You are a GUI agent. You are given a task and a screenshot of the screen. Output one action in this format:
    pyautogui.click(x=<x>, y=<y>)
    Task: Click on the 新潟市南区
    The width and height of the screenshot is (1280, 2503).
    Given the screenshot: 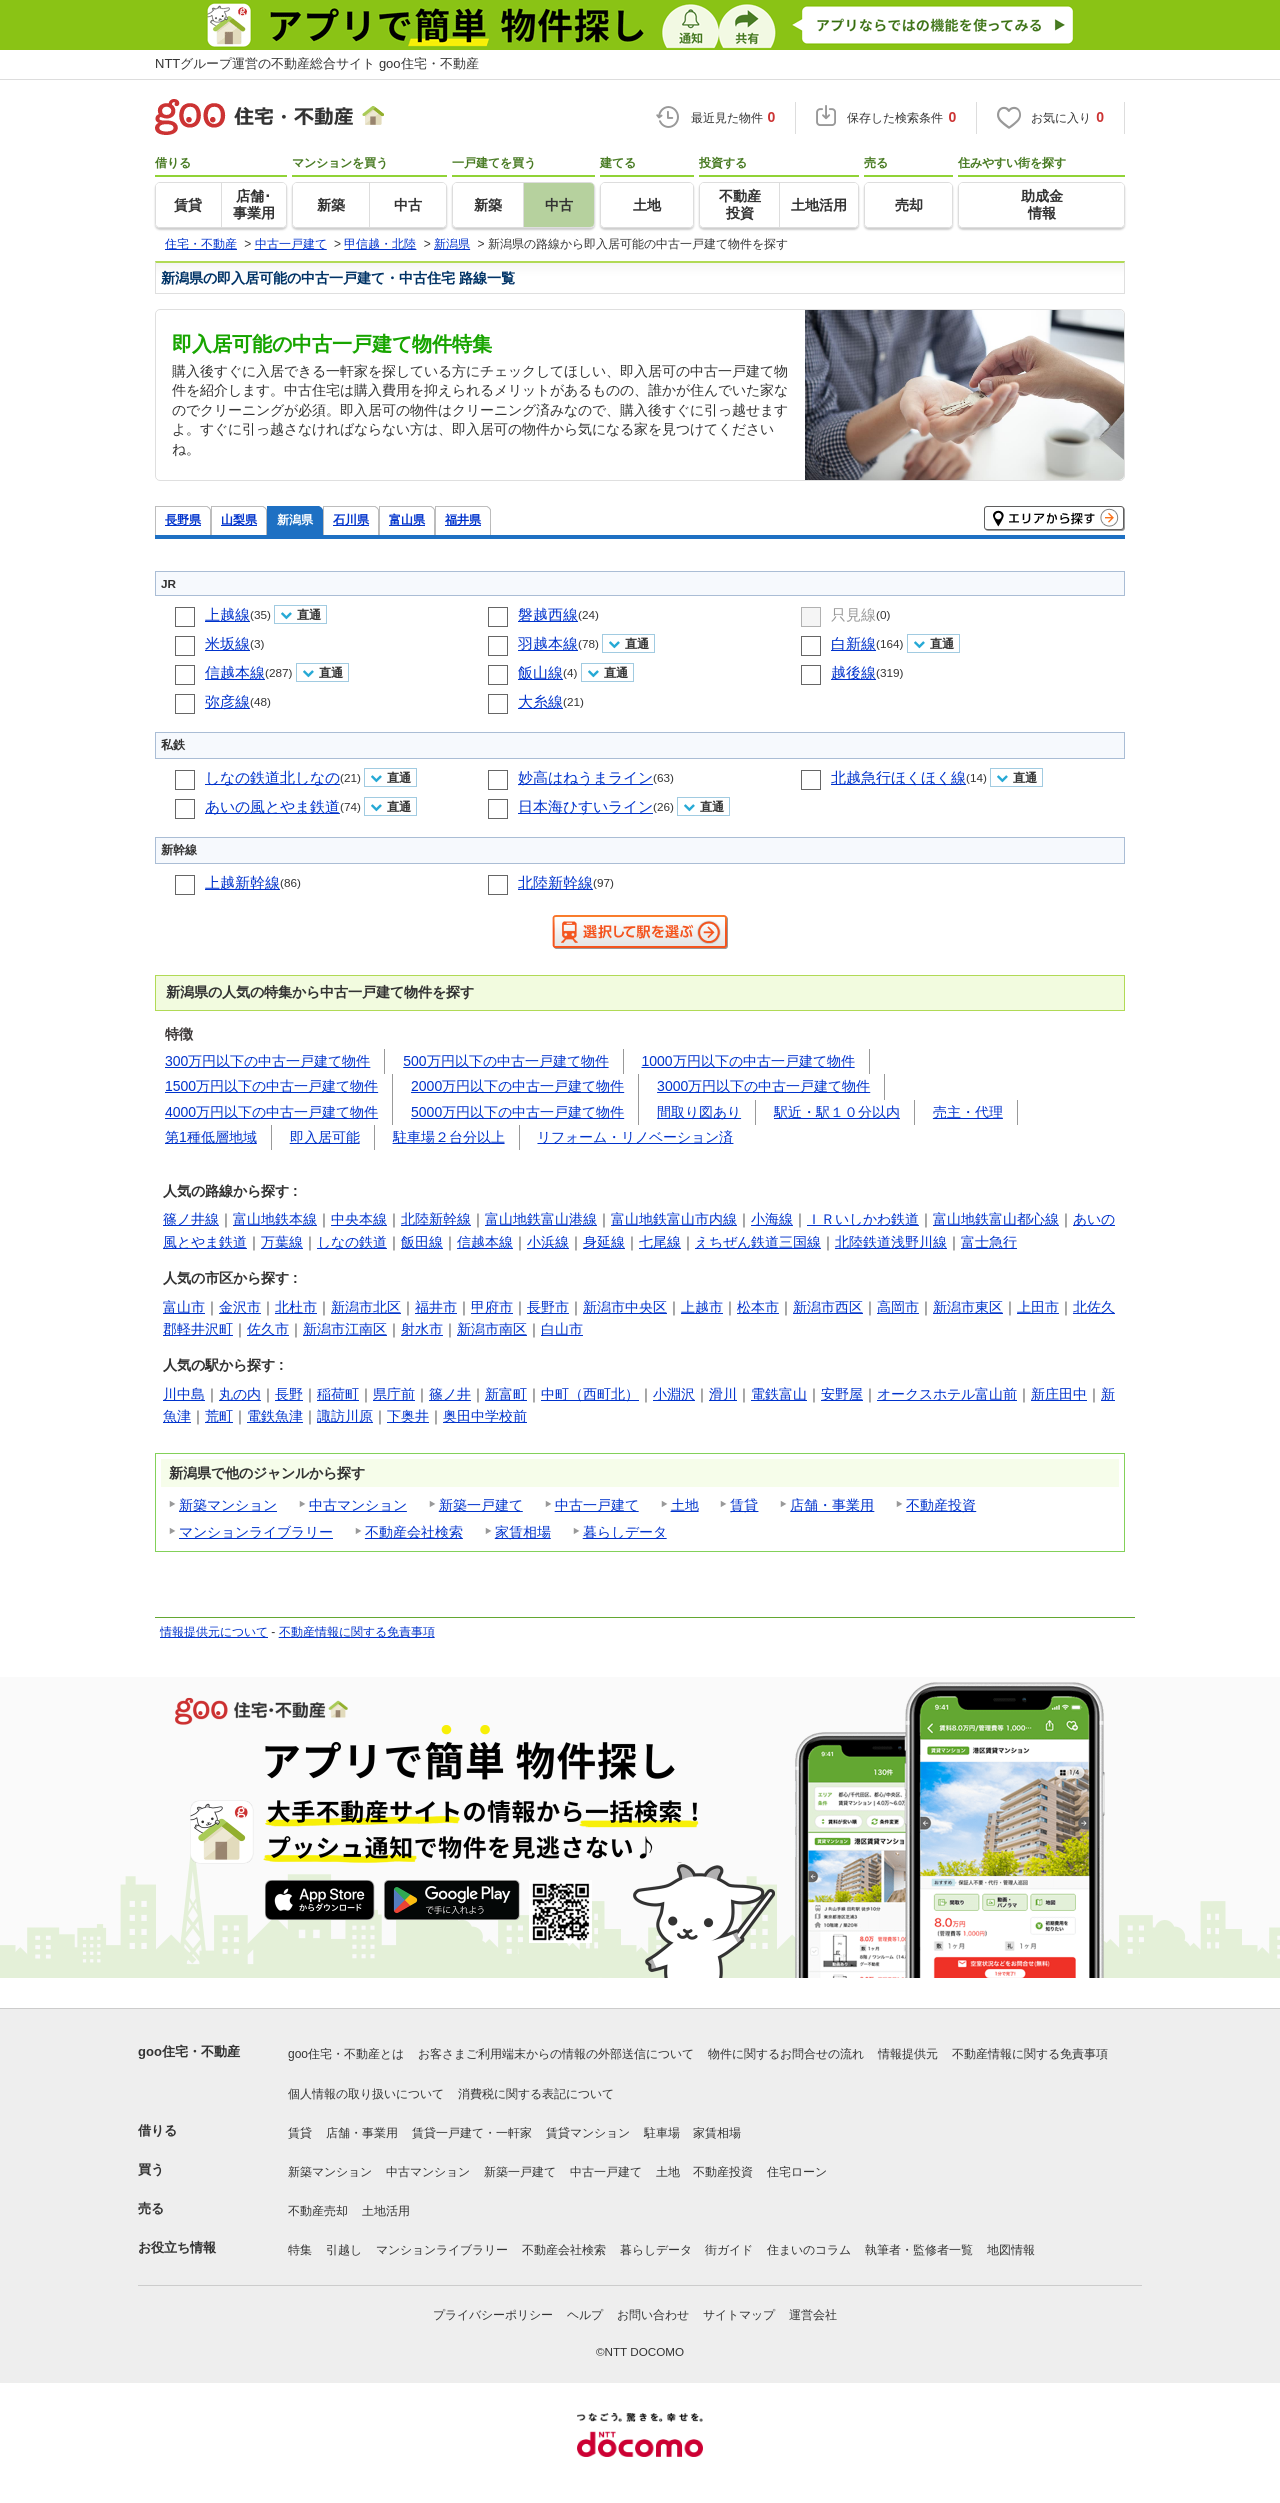 What is the action you would take?
    pyautogui.click(x=492, y=1329)
    